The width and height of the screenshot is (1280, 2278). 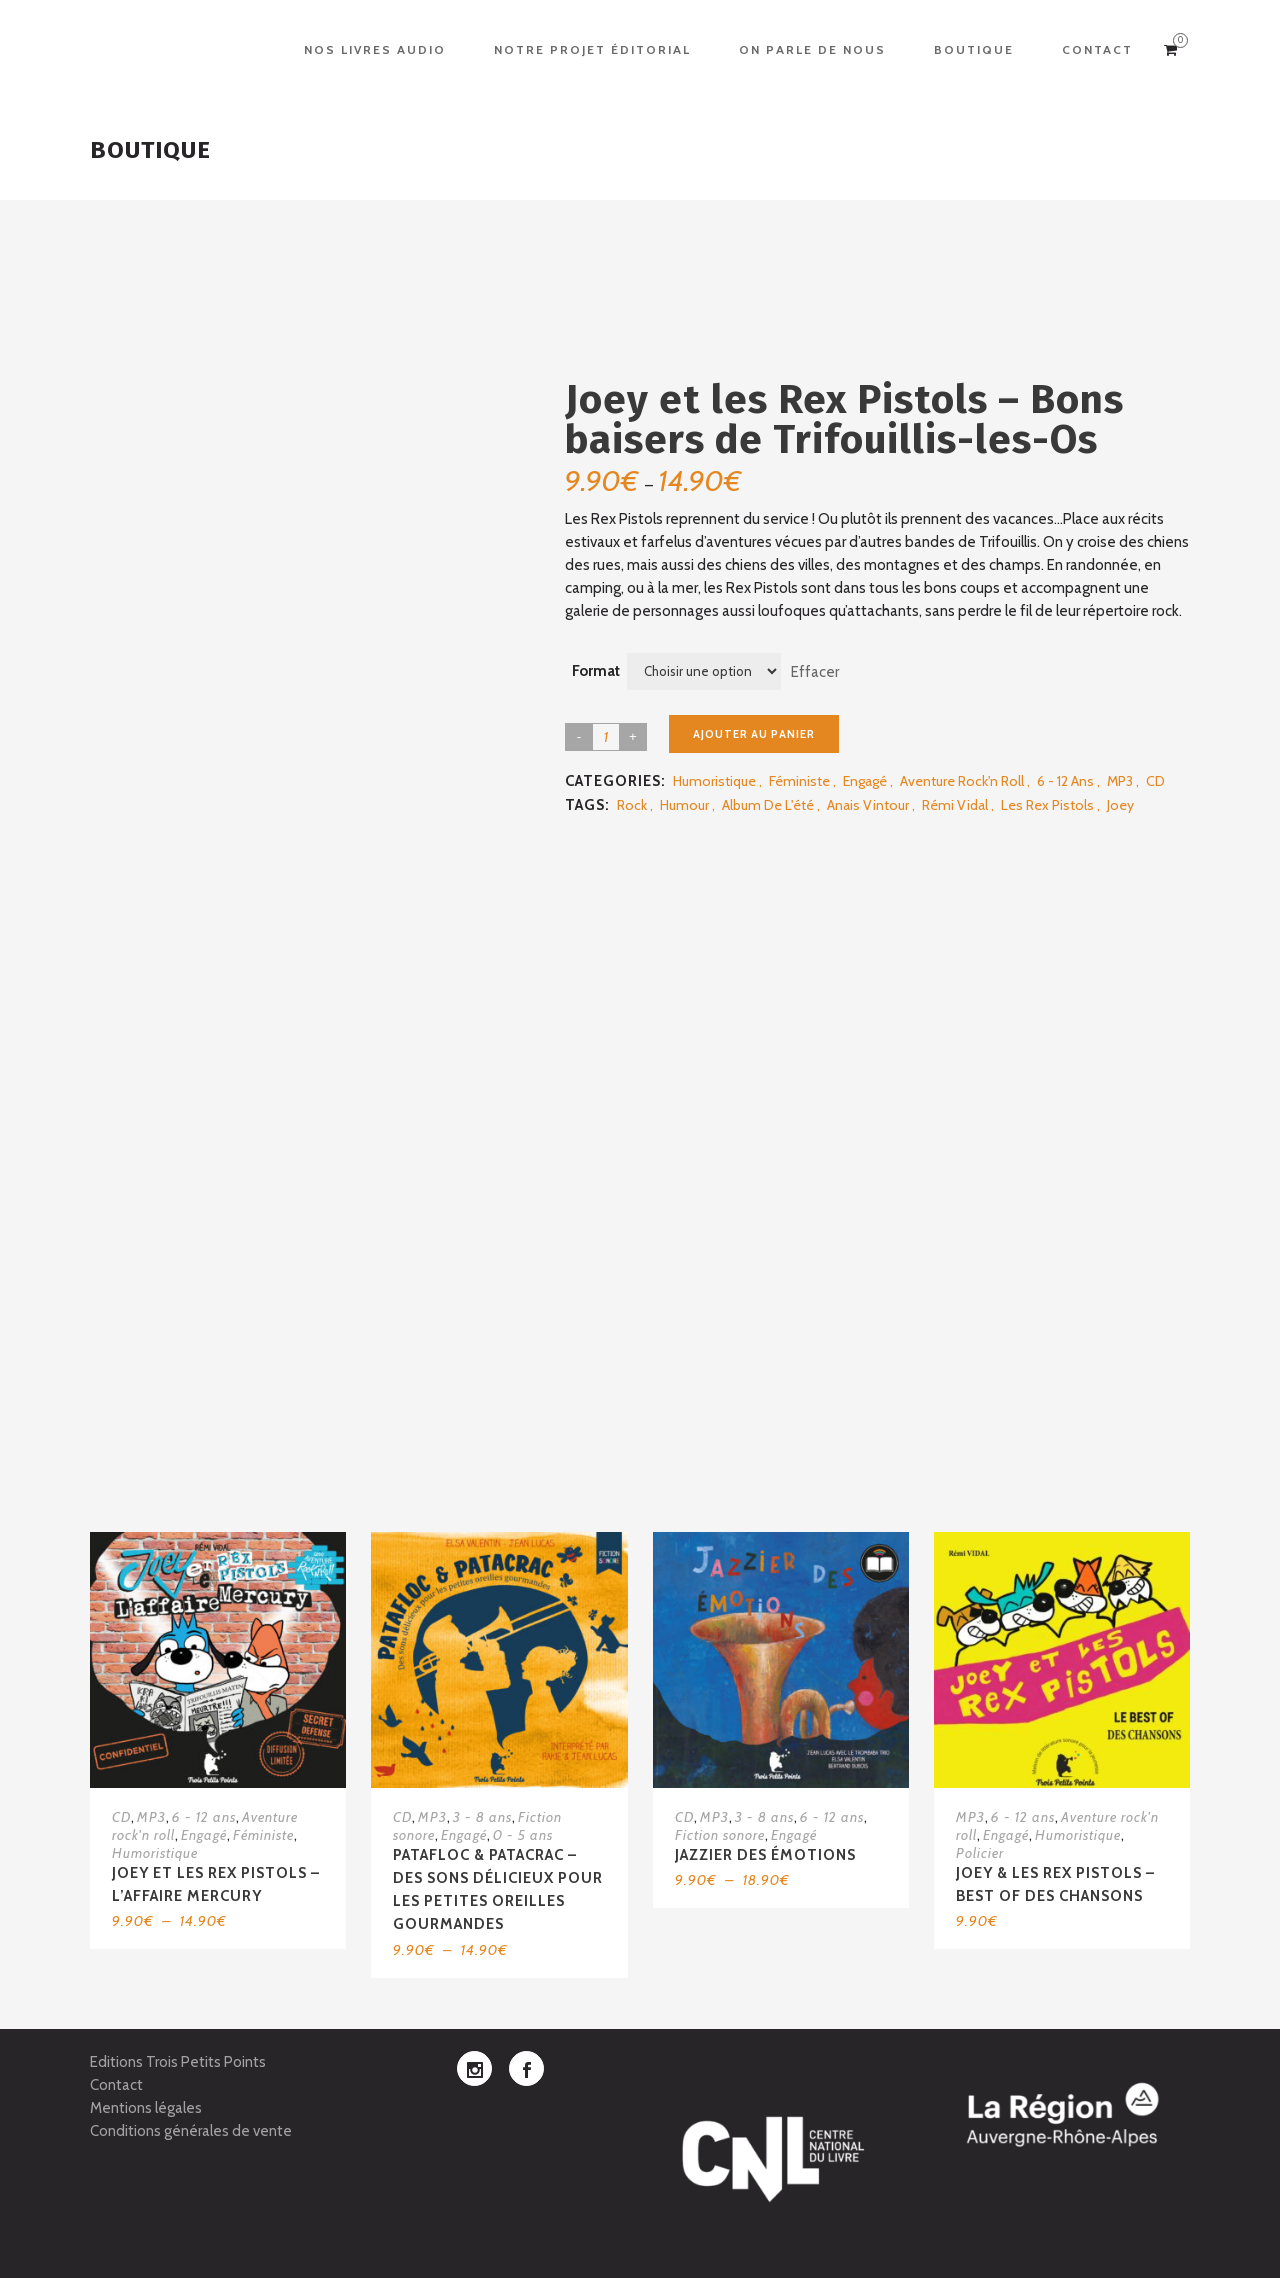 What do you see at coordinates (962, 781) in the screenshot?
I see `Aventure rock'n roll` at bounding box center [962, 781].